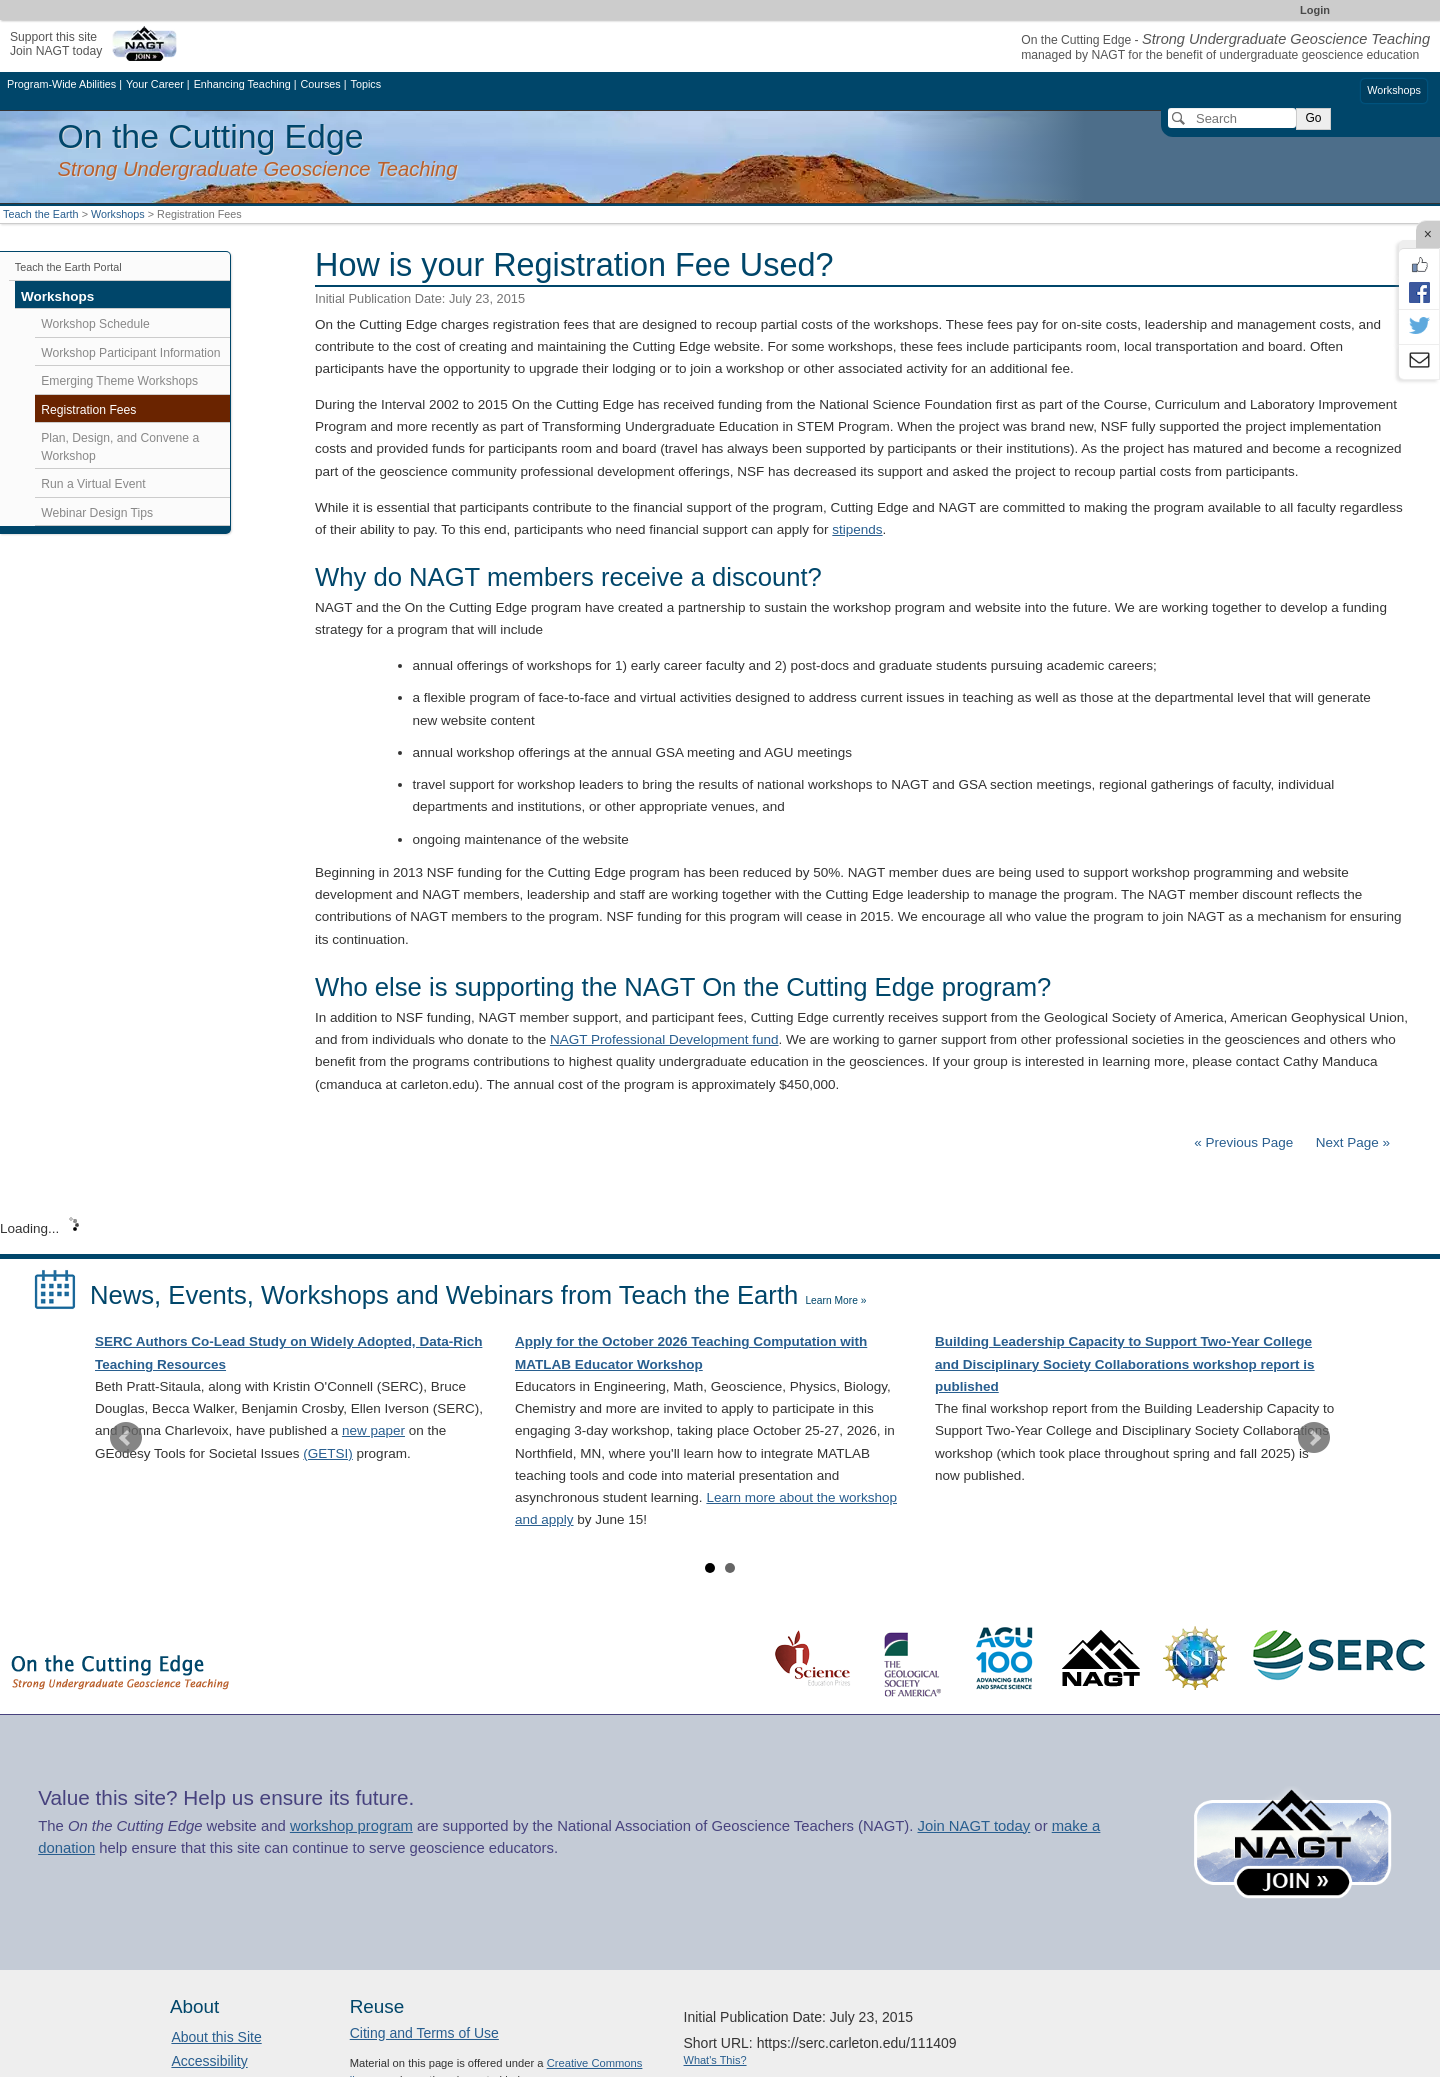 The width and height of the screenshot is (1440, 2077). What do you see at coordinates (424, 2033) in the screenshot?
I see `Citing and Terms of Use` at bounding box center [424, 2033].